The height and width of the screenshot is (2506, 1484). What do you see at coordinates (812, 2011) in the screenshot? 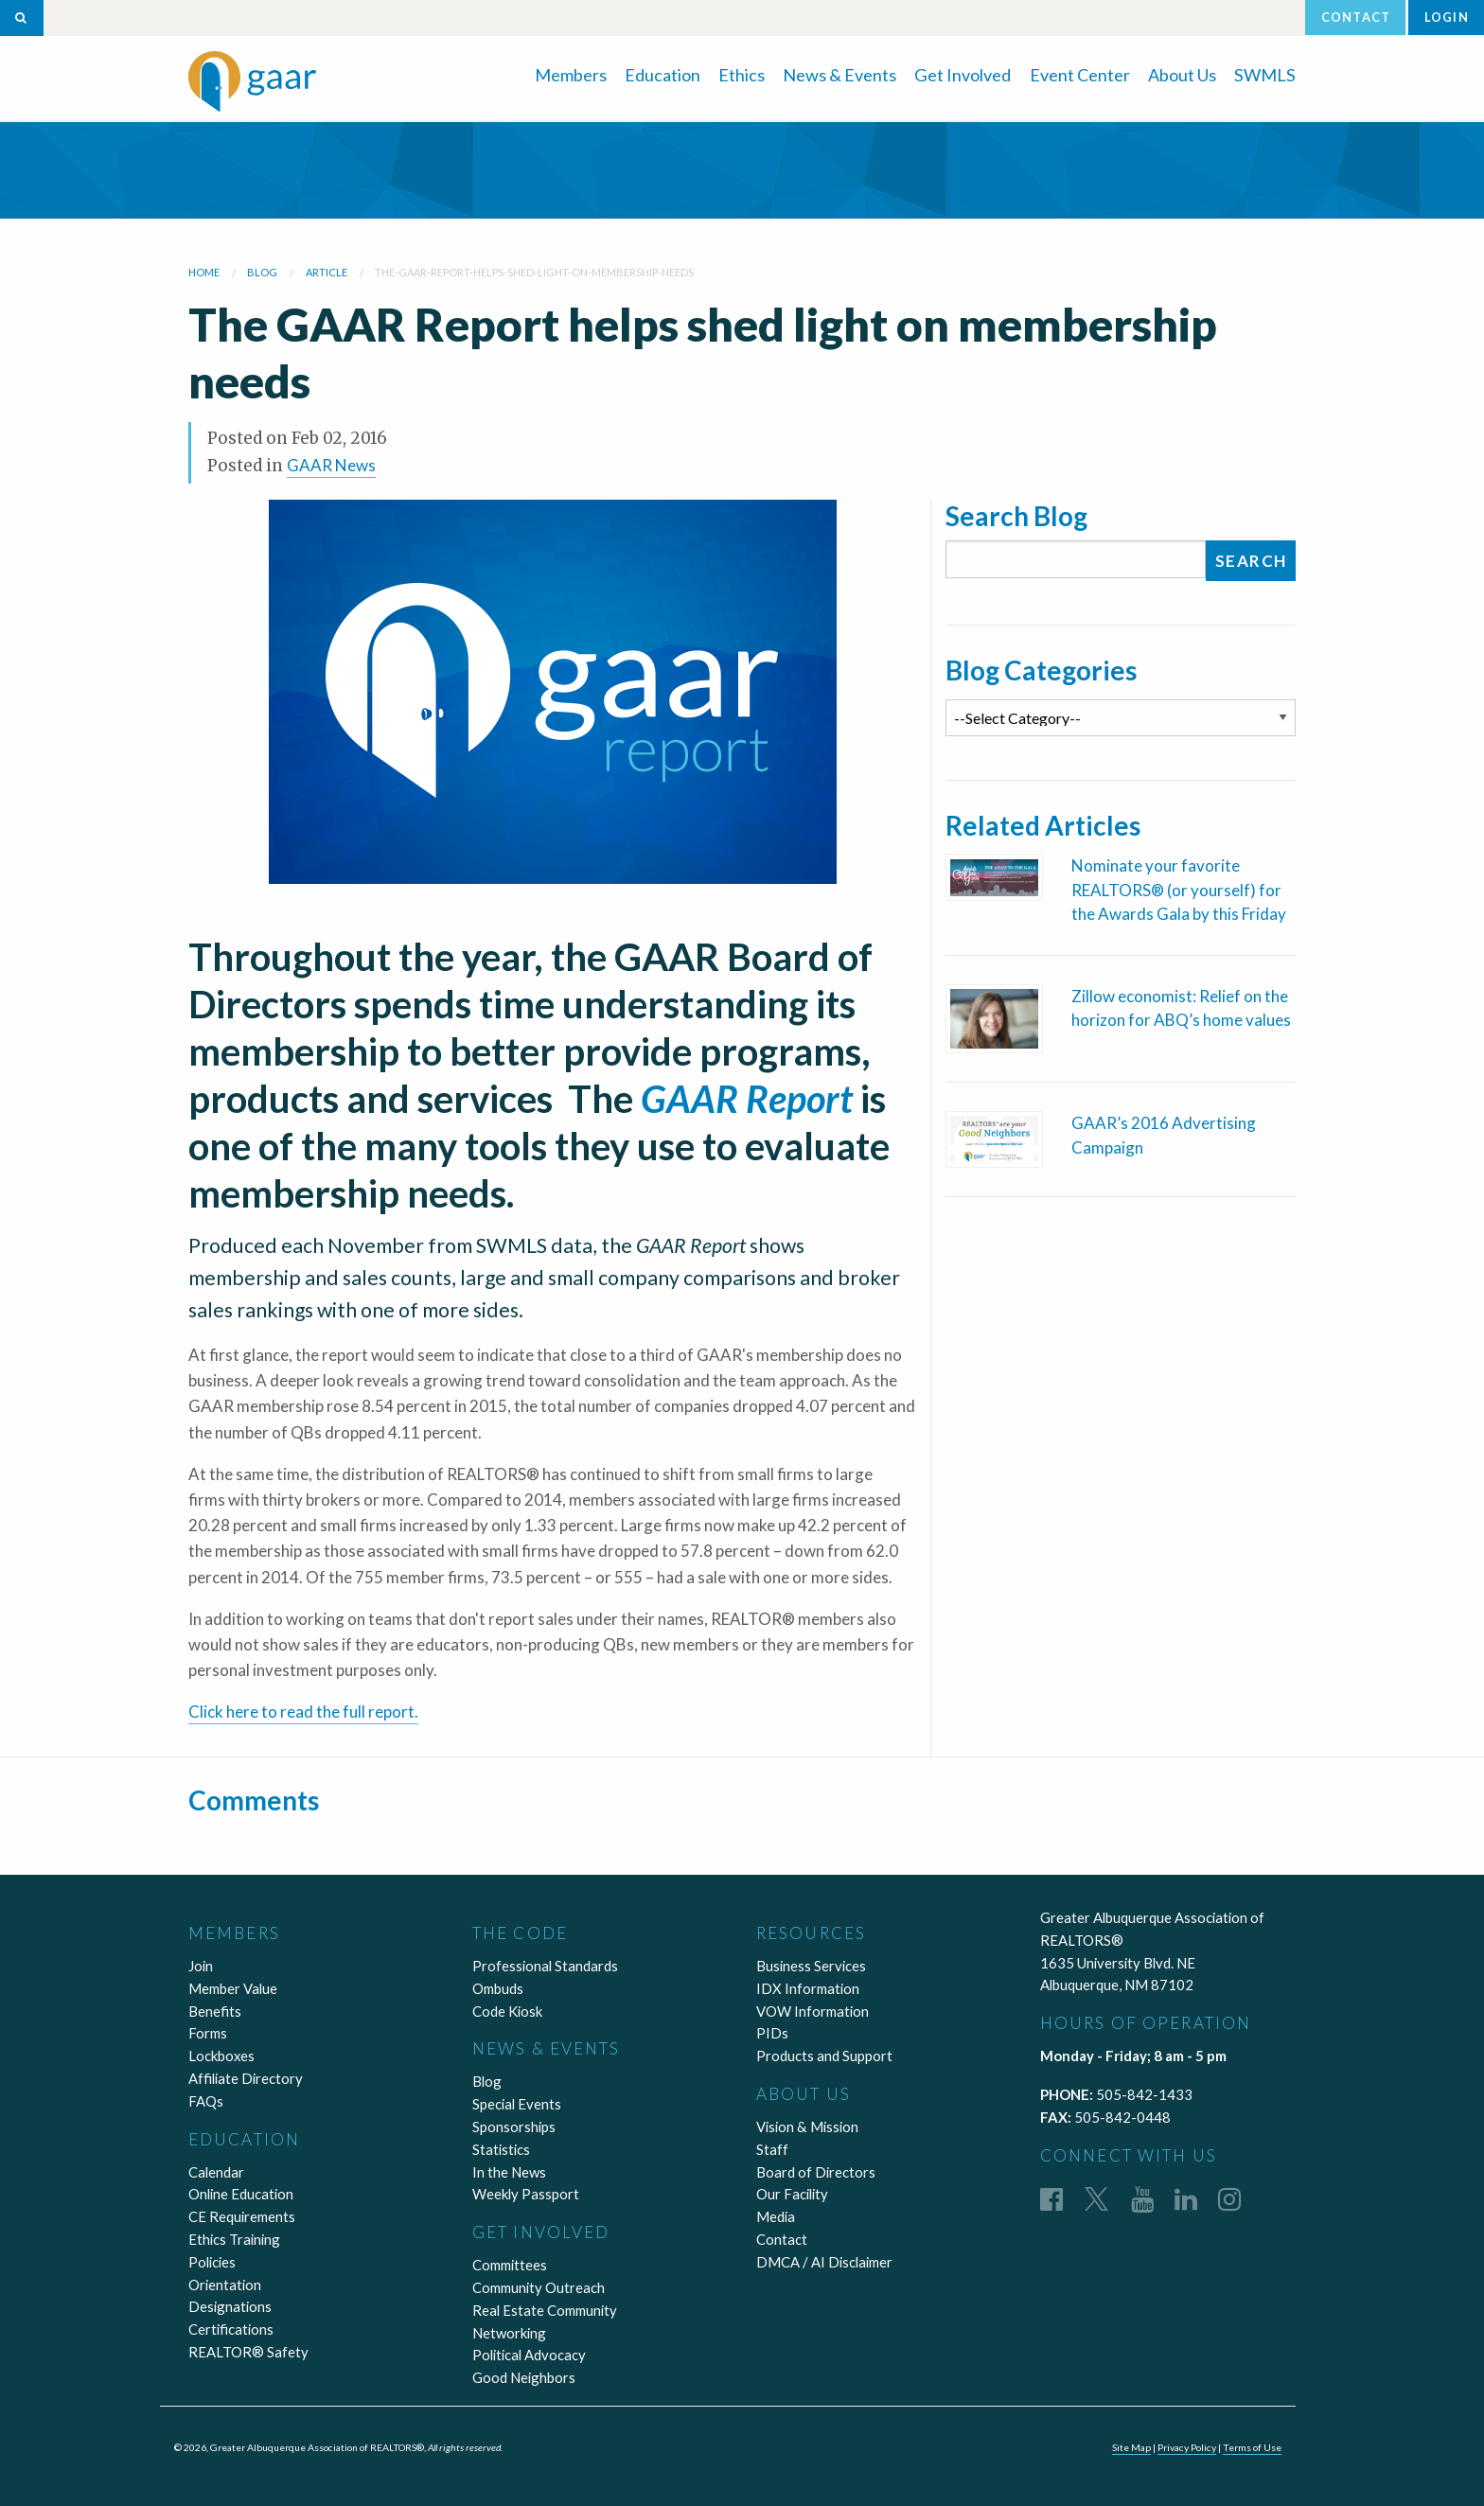
I see `VOW Information` at bounding box center [812, 2011].